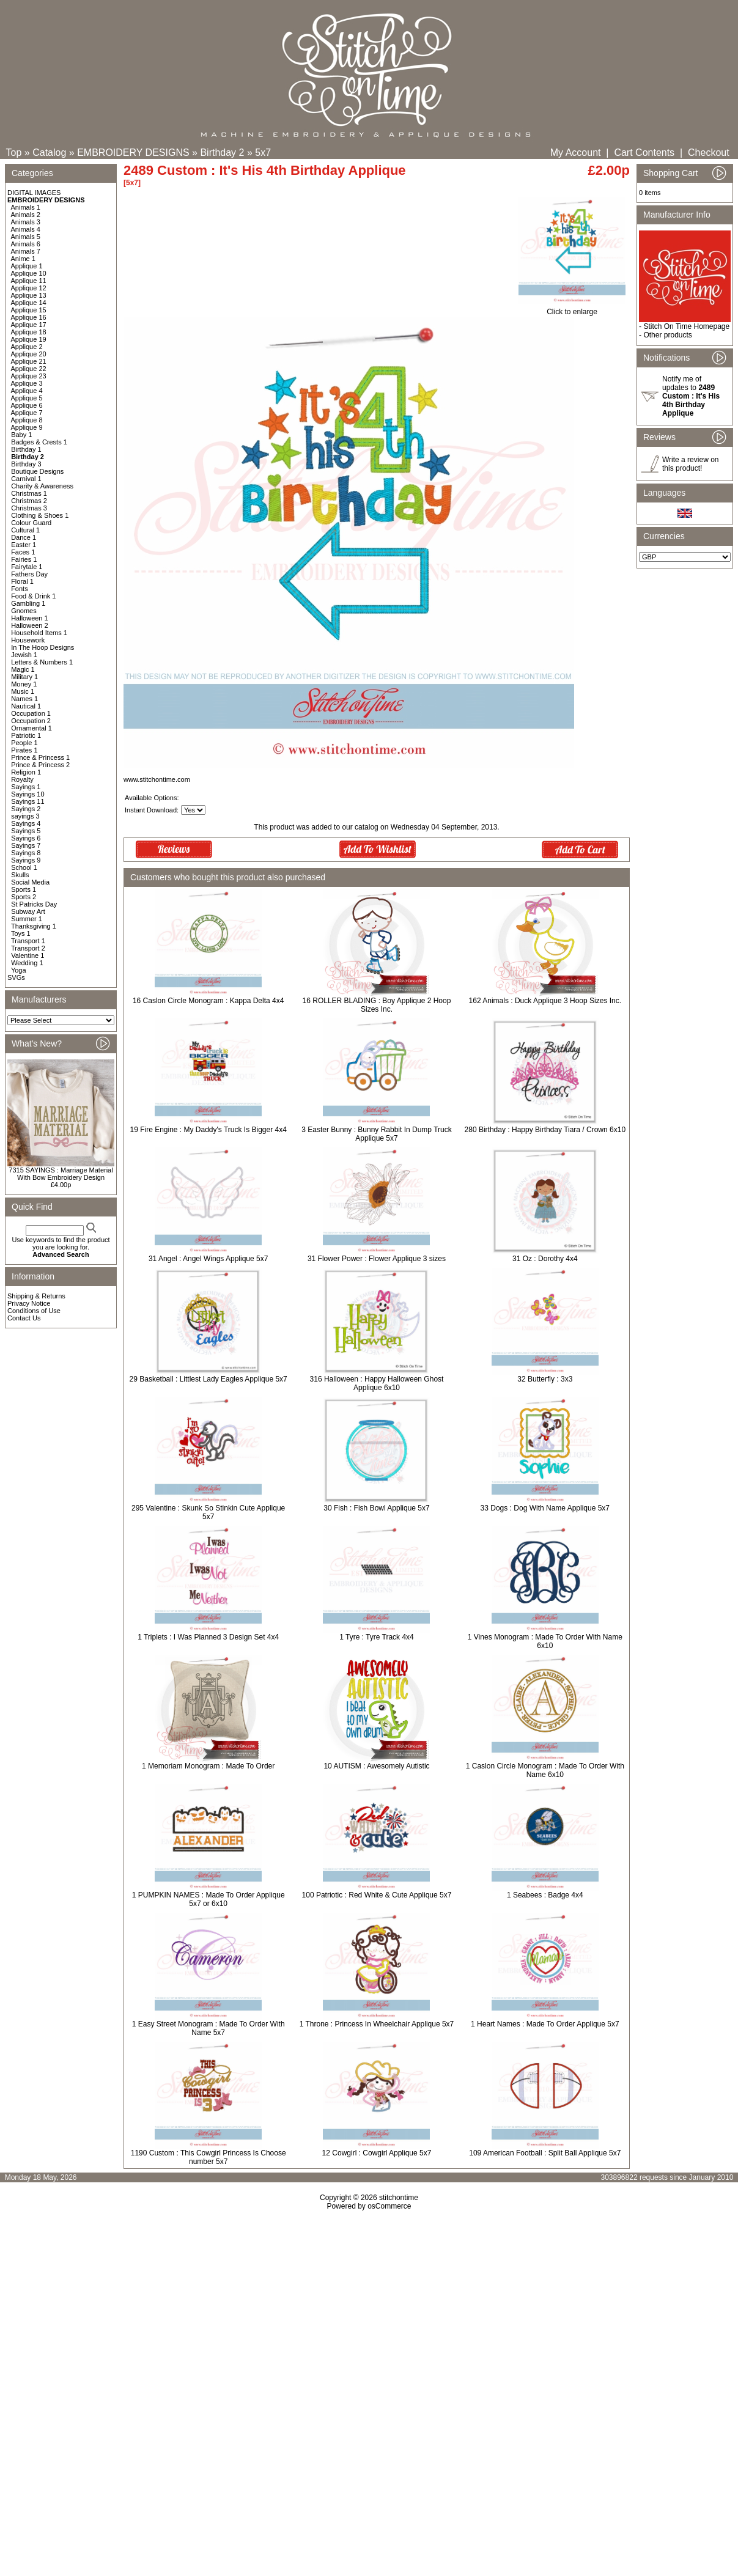 The height and width of the screenshot is (2576, 738). I want to click on Letters & Numbers 1, so click(42, 662).